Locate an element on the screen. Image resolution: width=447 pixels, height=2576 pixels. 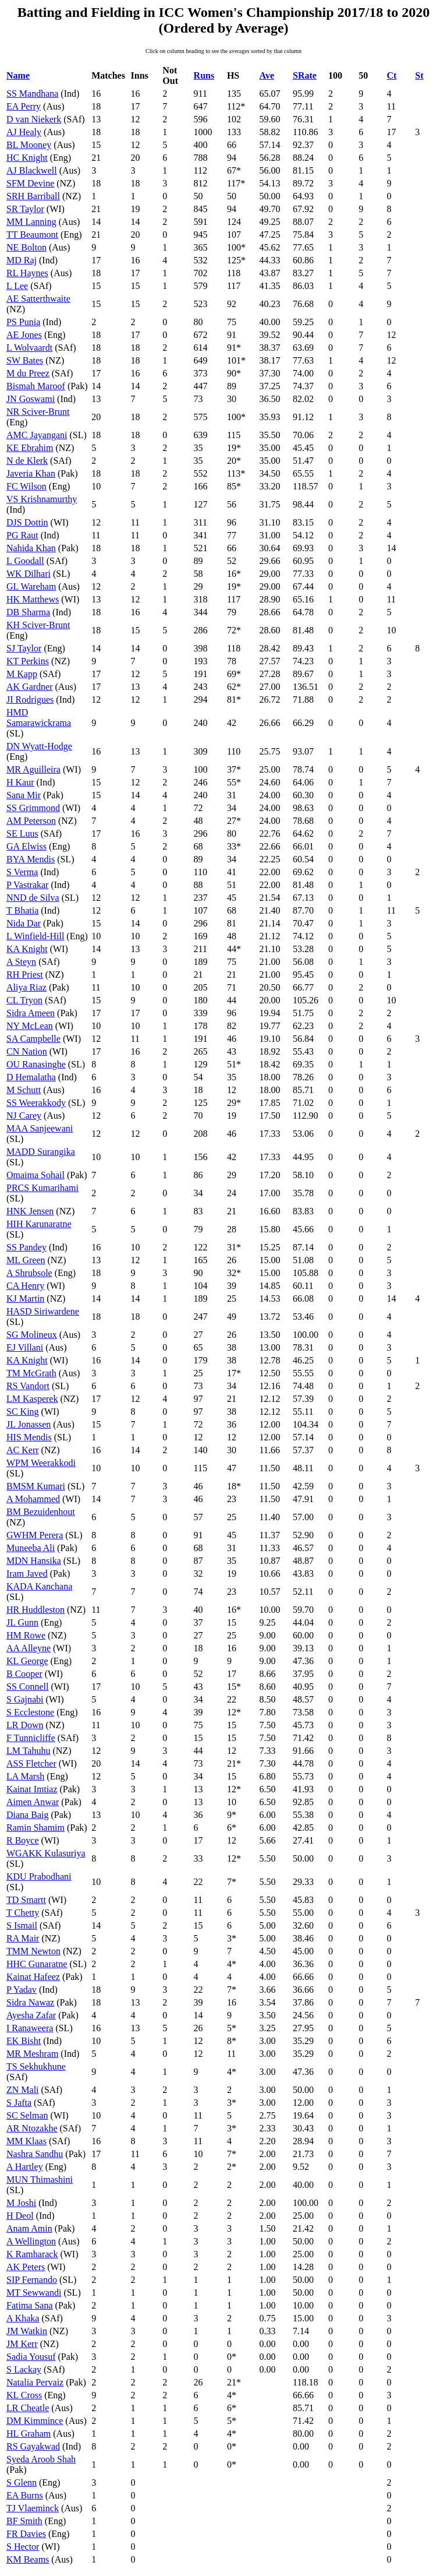
AC Kerr is located at coordinates (22, 1450).